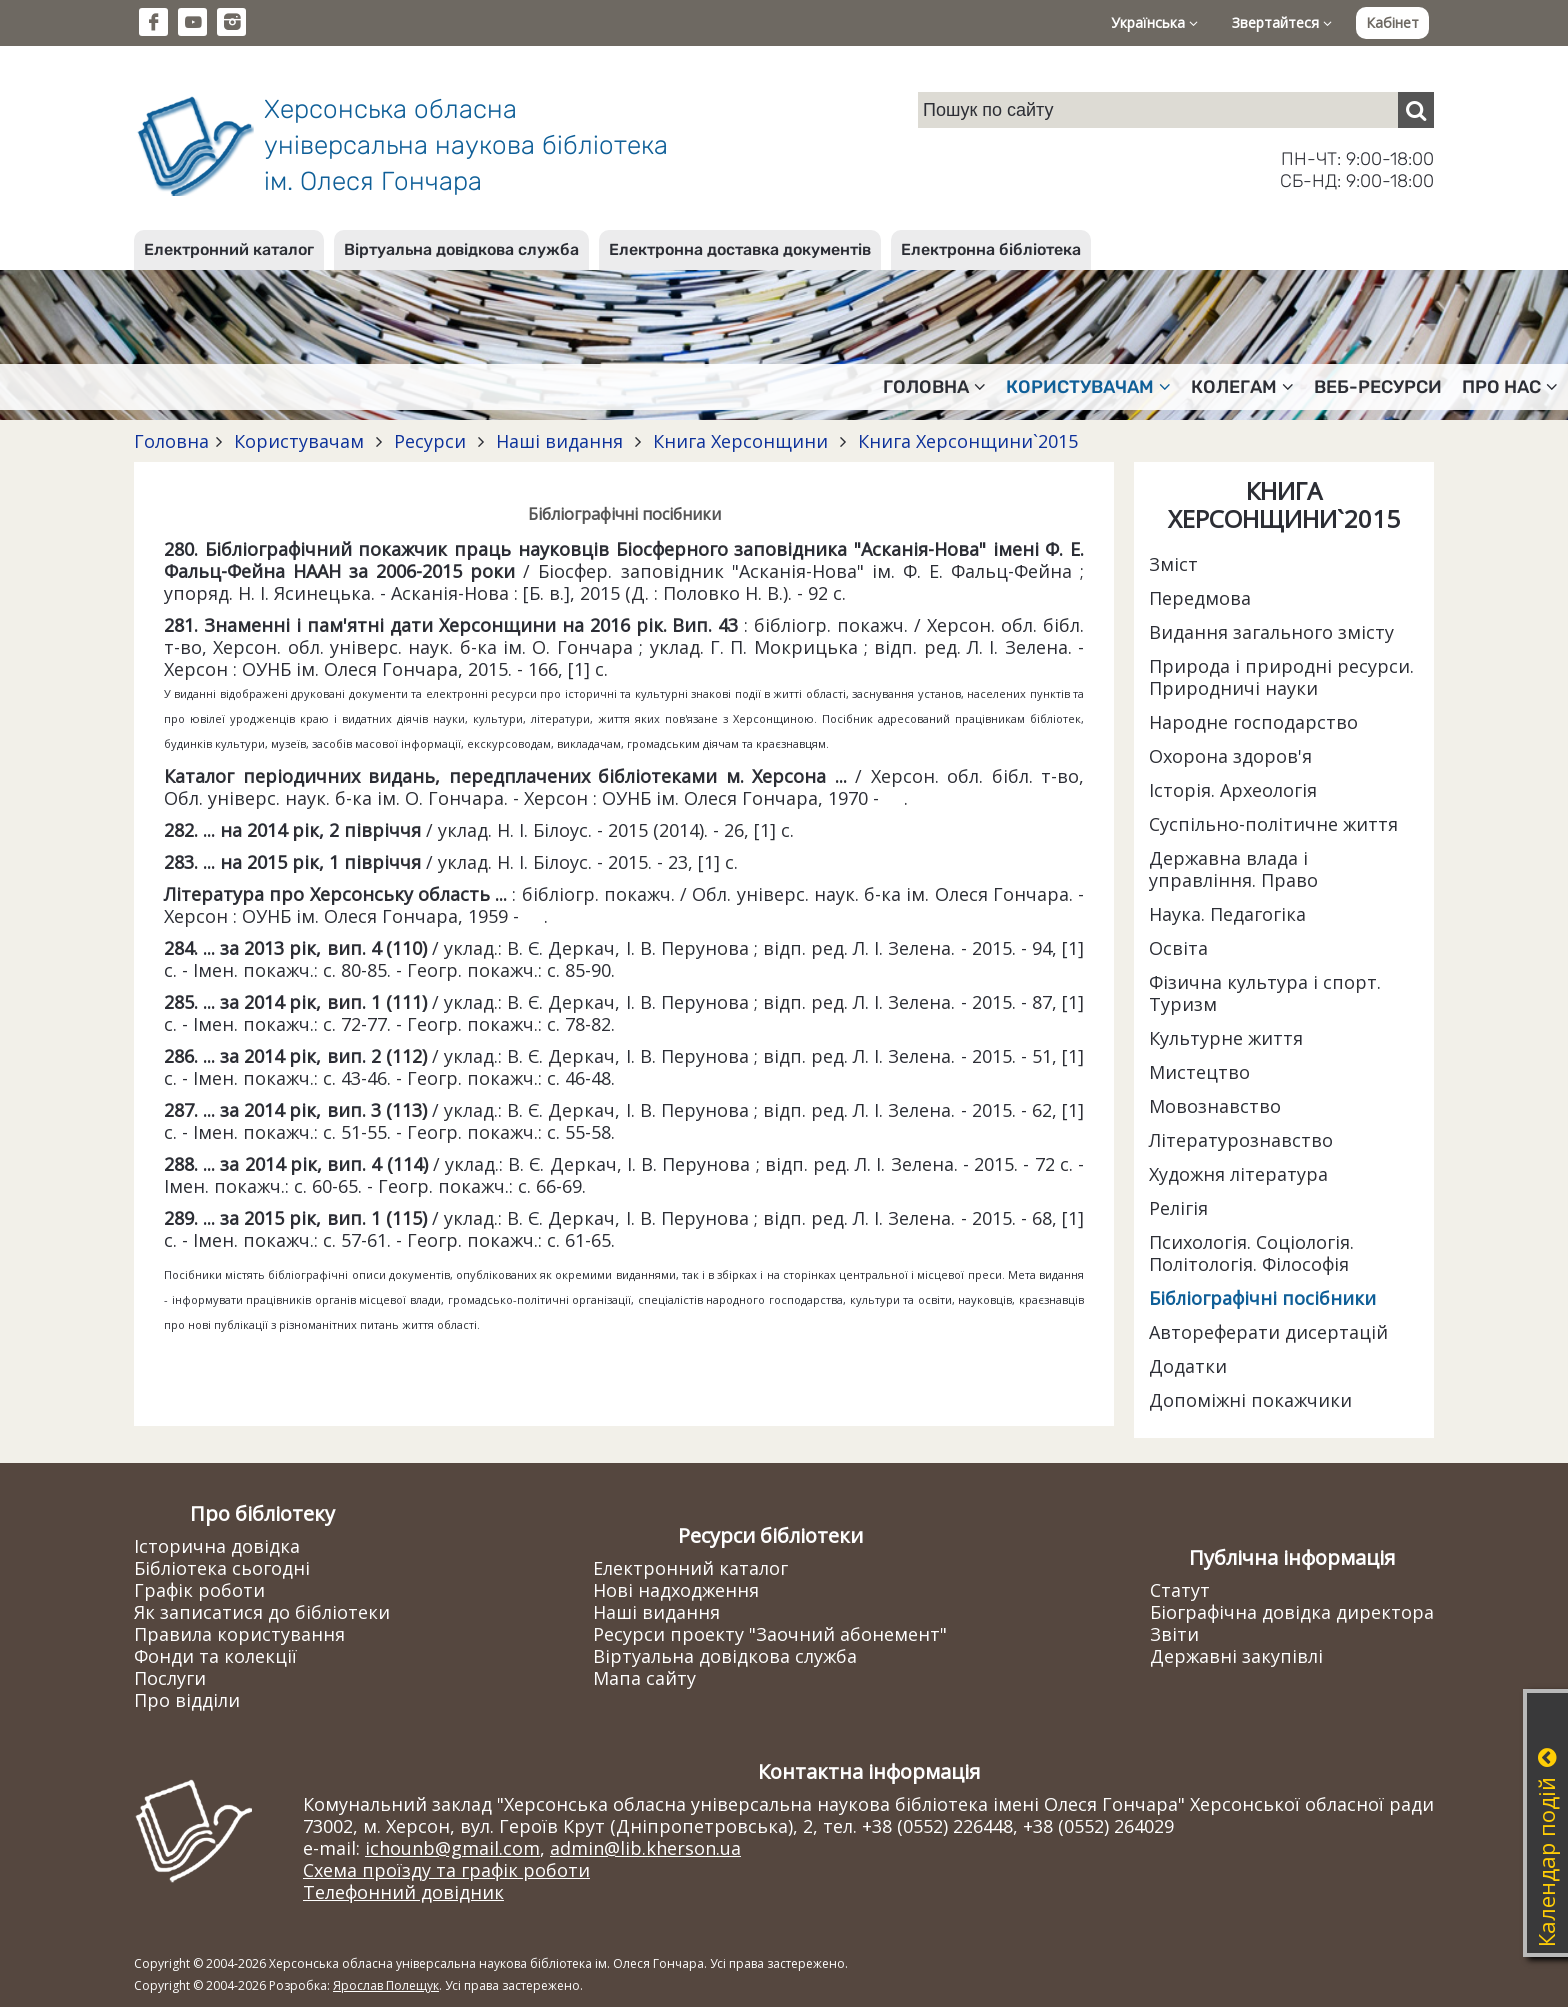  I want to click on Ярослав Полещук, so click(386, 1985).